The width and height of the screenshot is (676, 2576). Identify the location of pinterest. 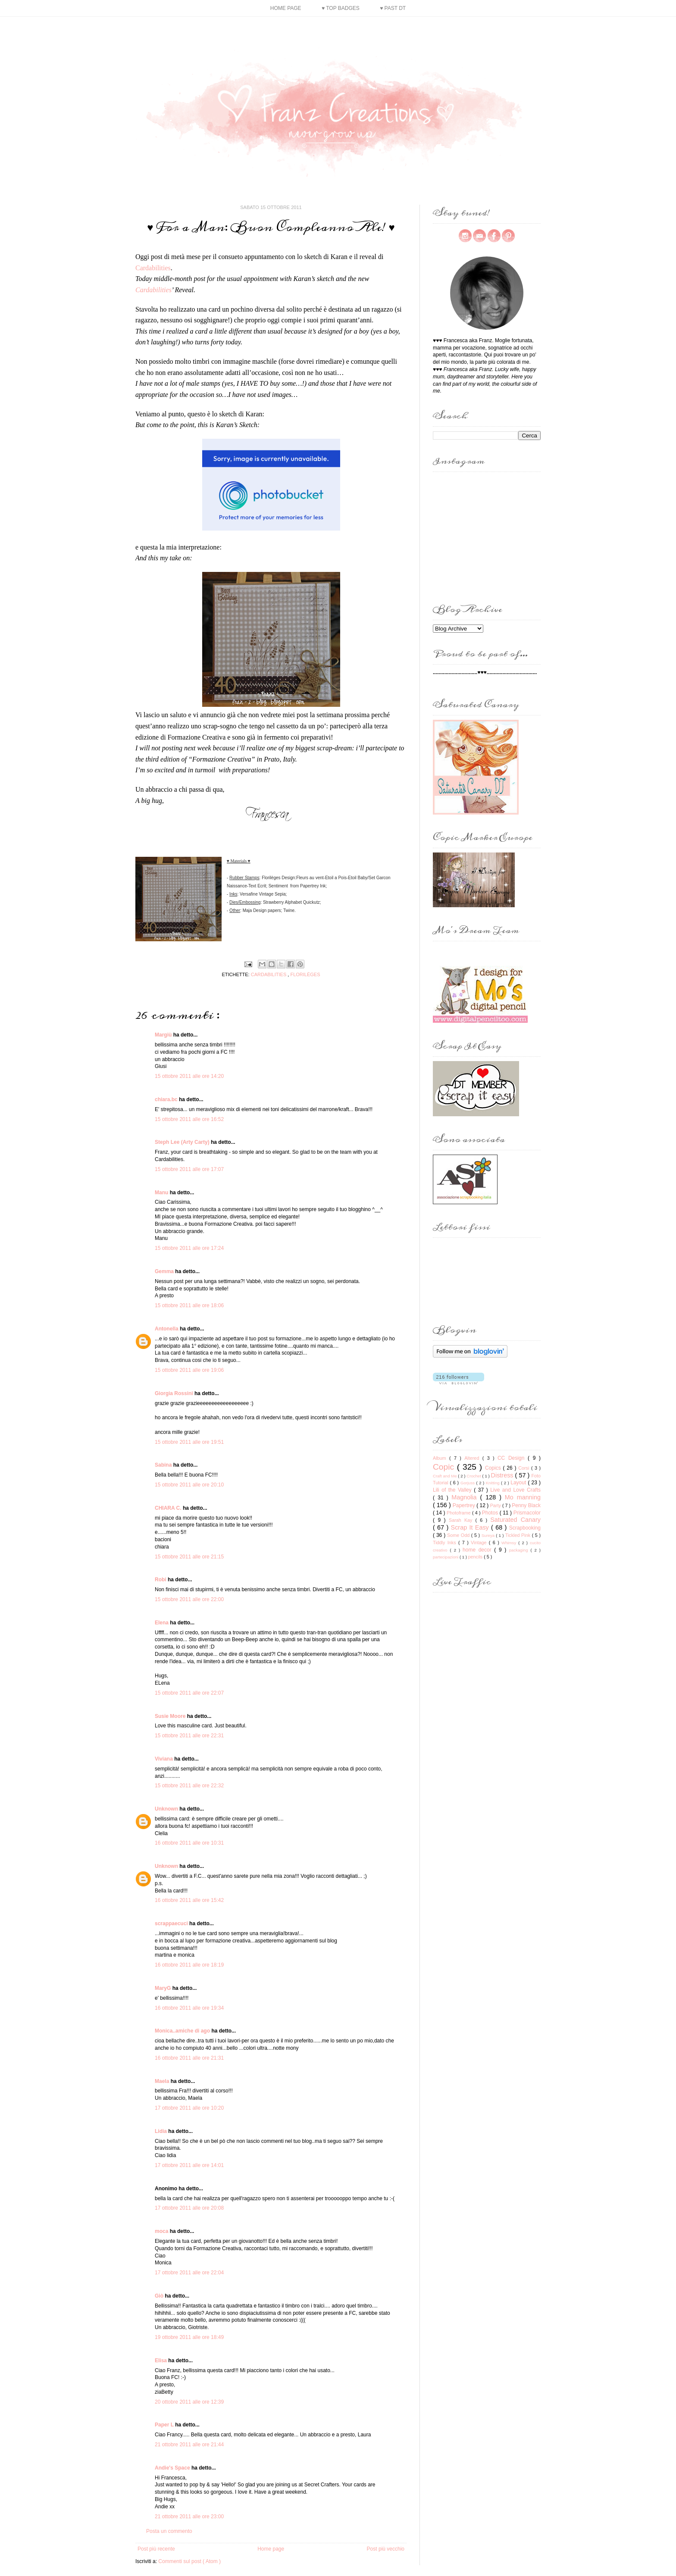
(508, 235).